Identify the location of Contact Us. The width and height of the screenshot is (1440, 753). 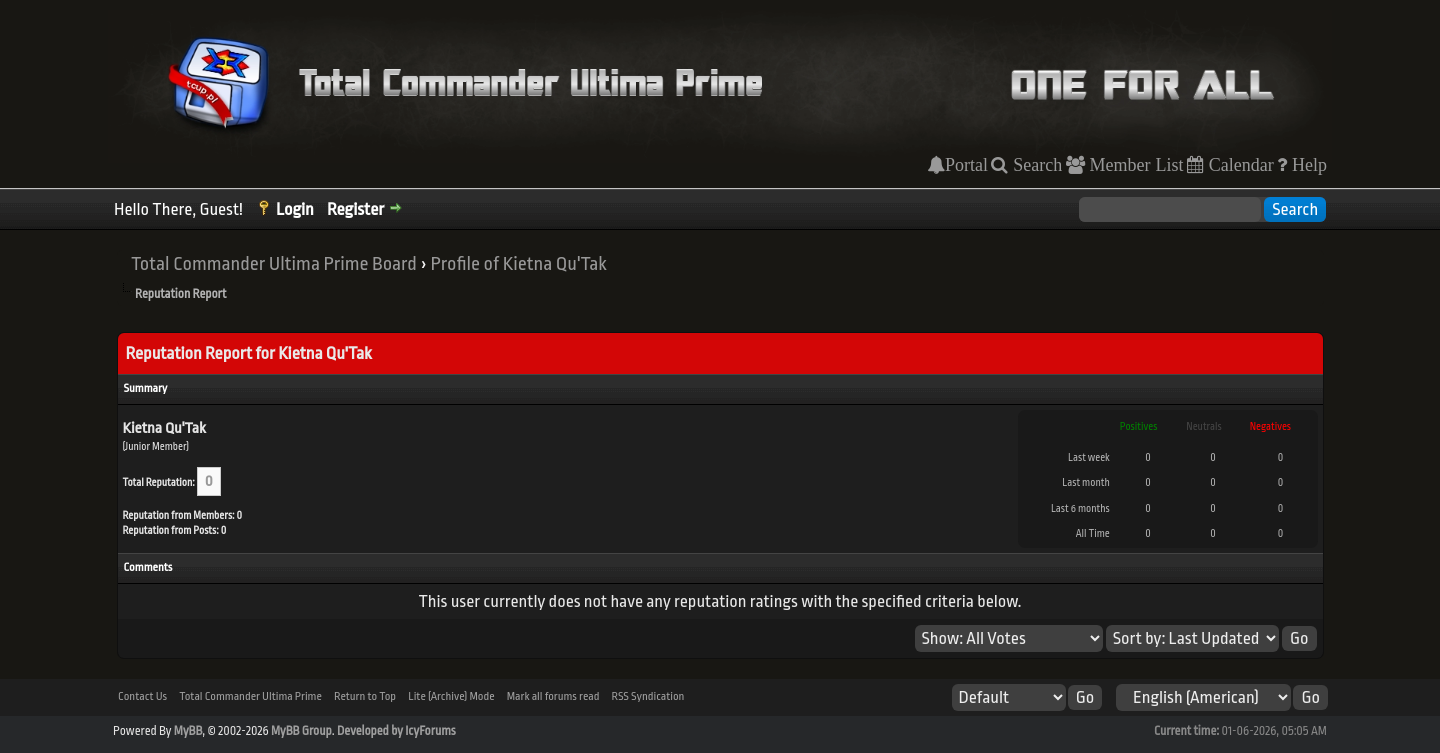
(142, 696).